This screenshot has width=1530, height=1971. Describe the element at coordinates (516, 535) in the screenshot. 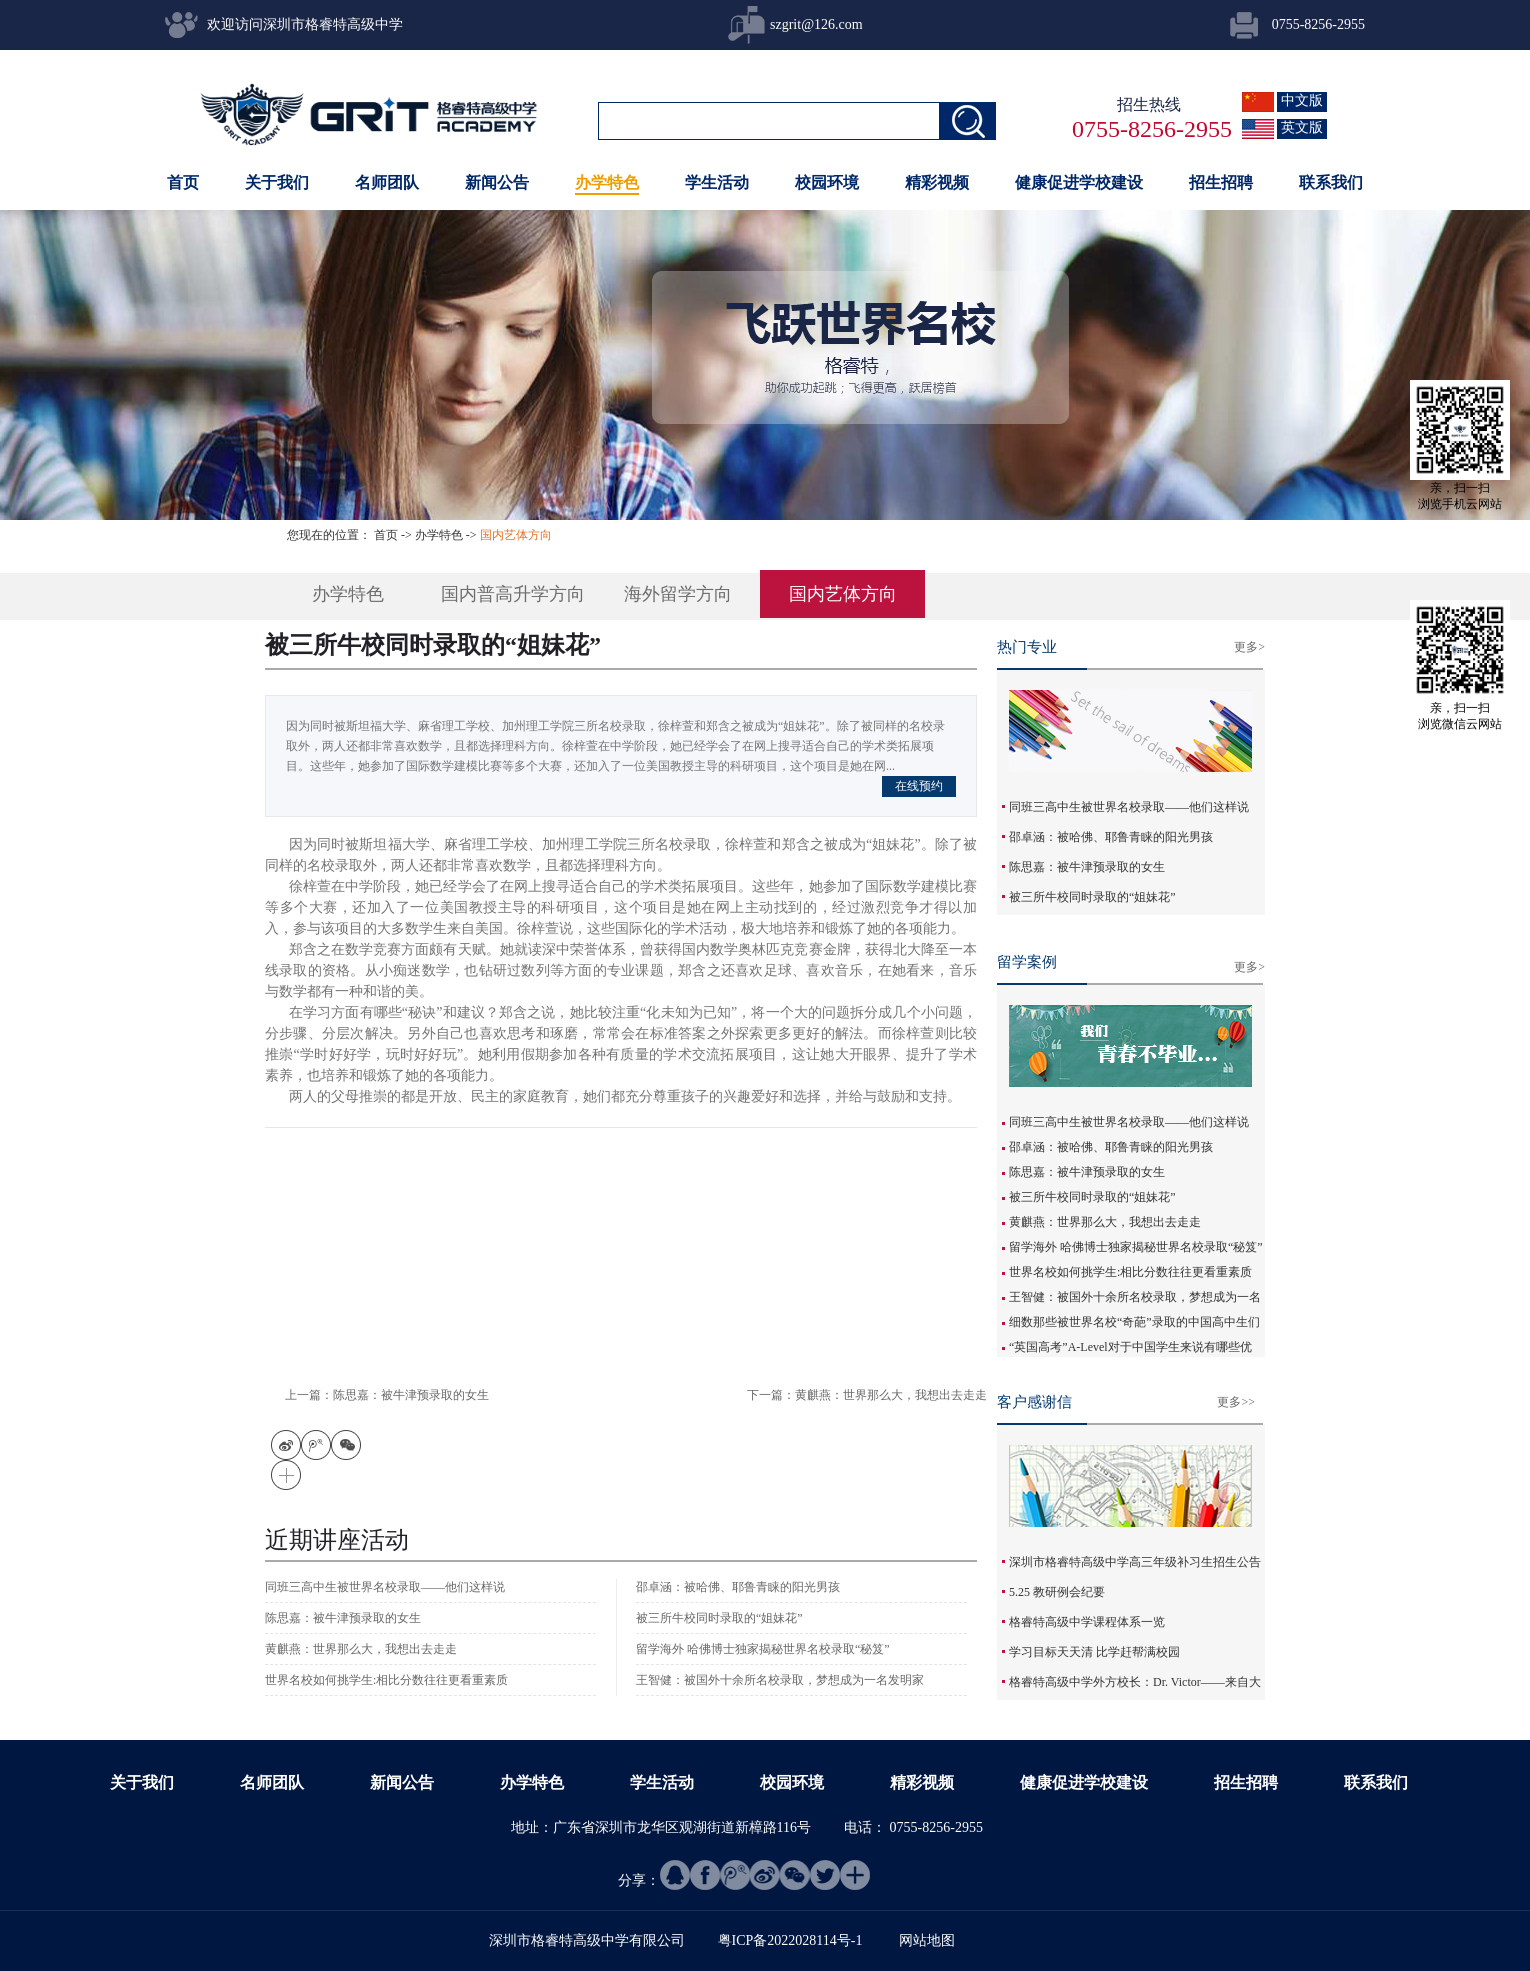

I see `国内艺体方向` at that location.